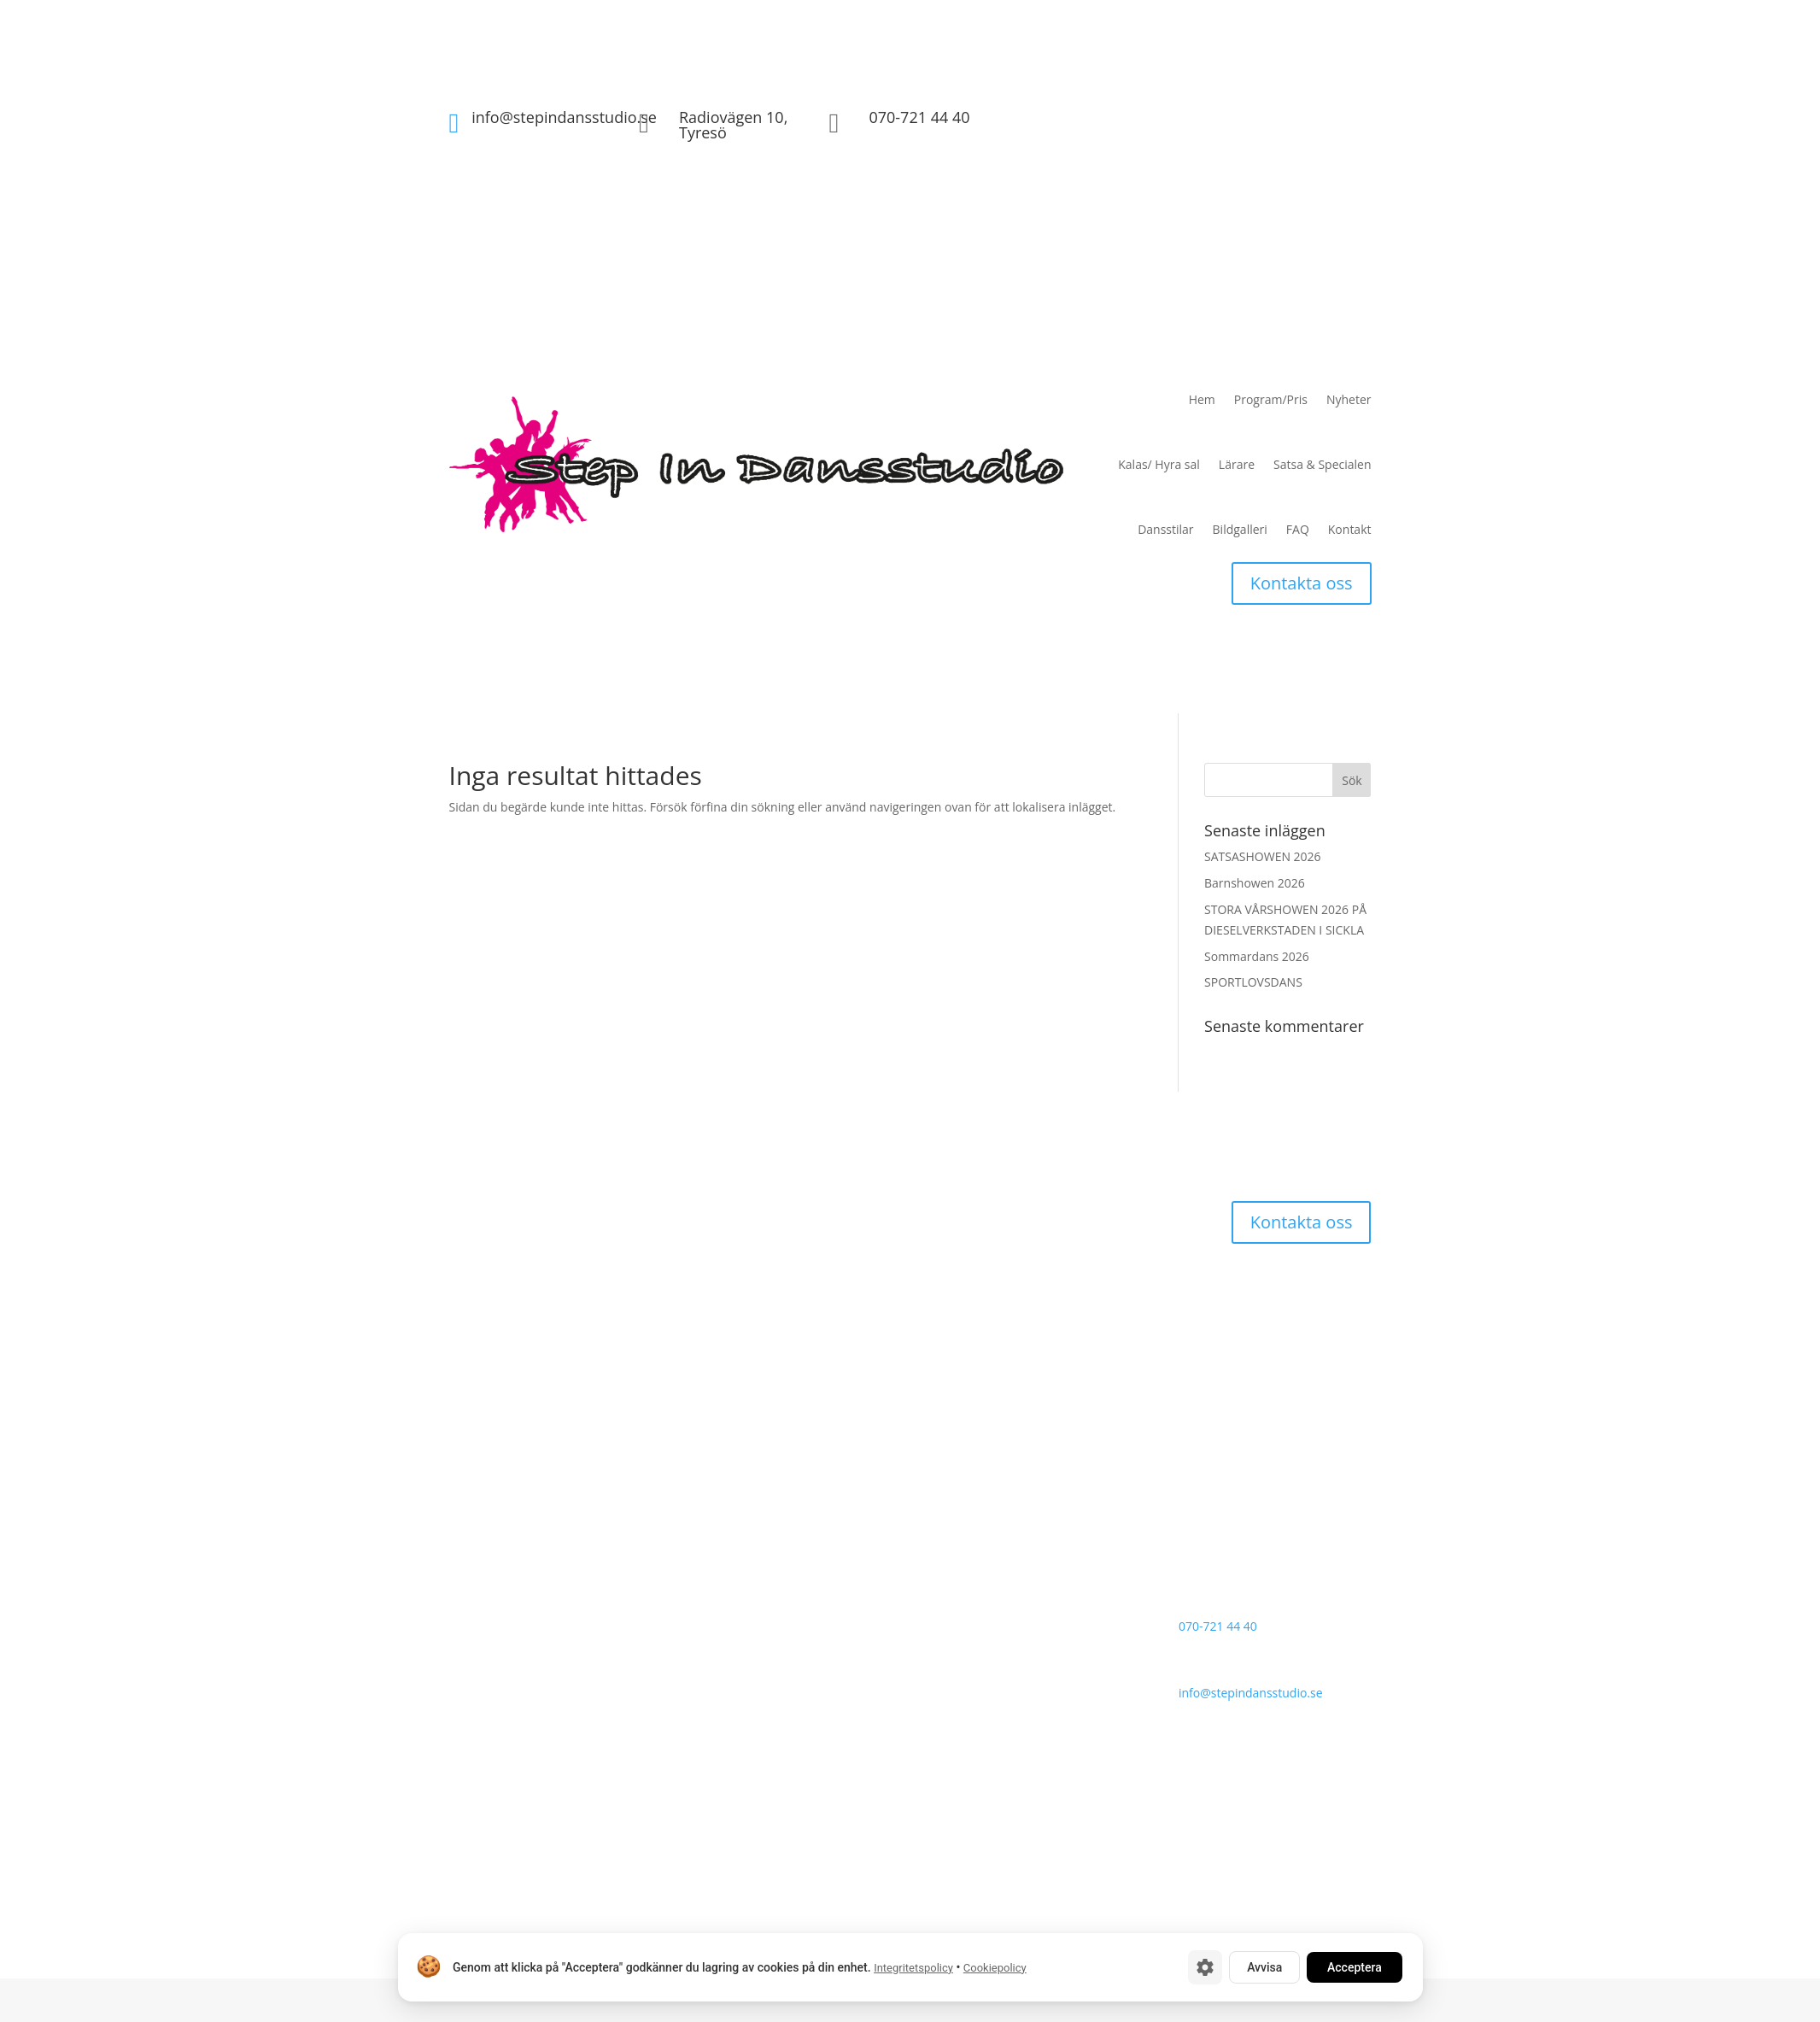  I want to click on Sommardans 2026, so click(1256, 956).